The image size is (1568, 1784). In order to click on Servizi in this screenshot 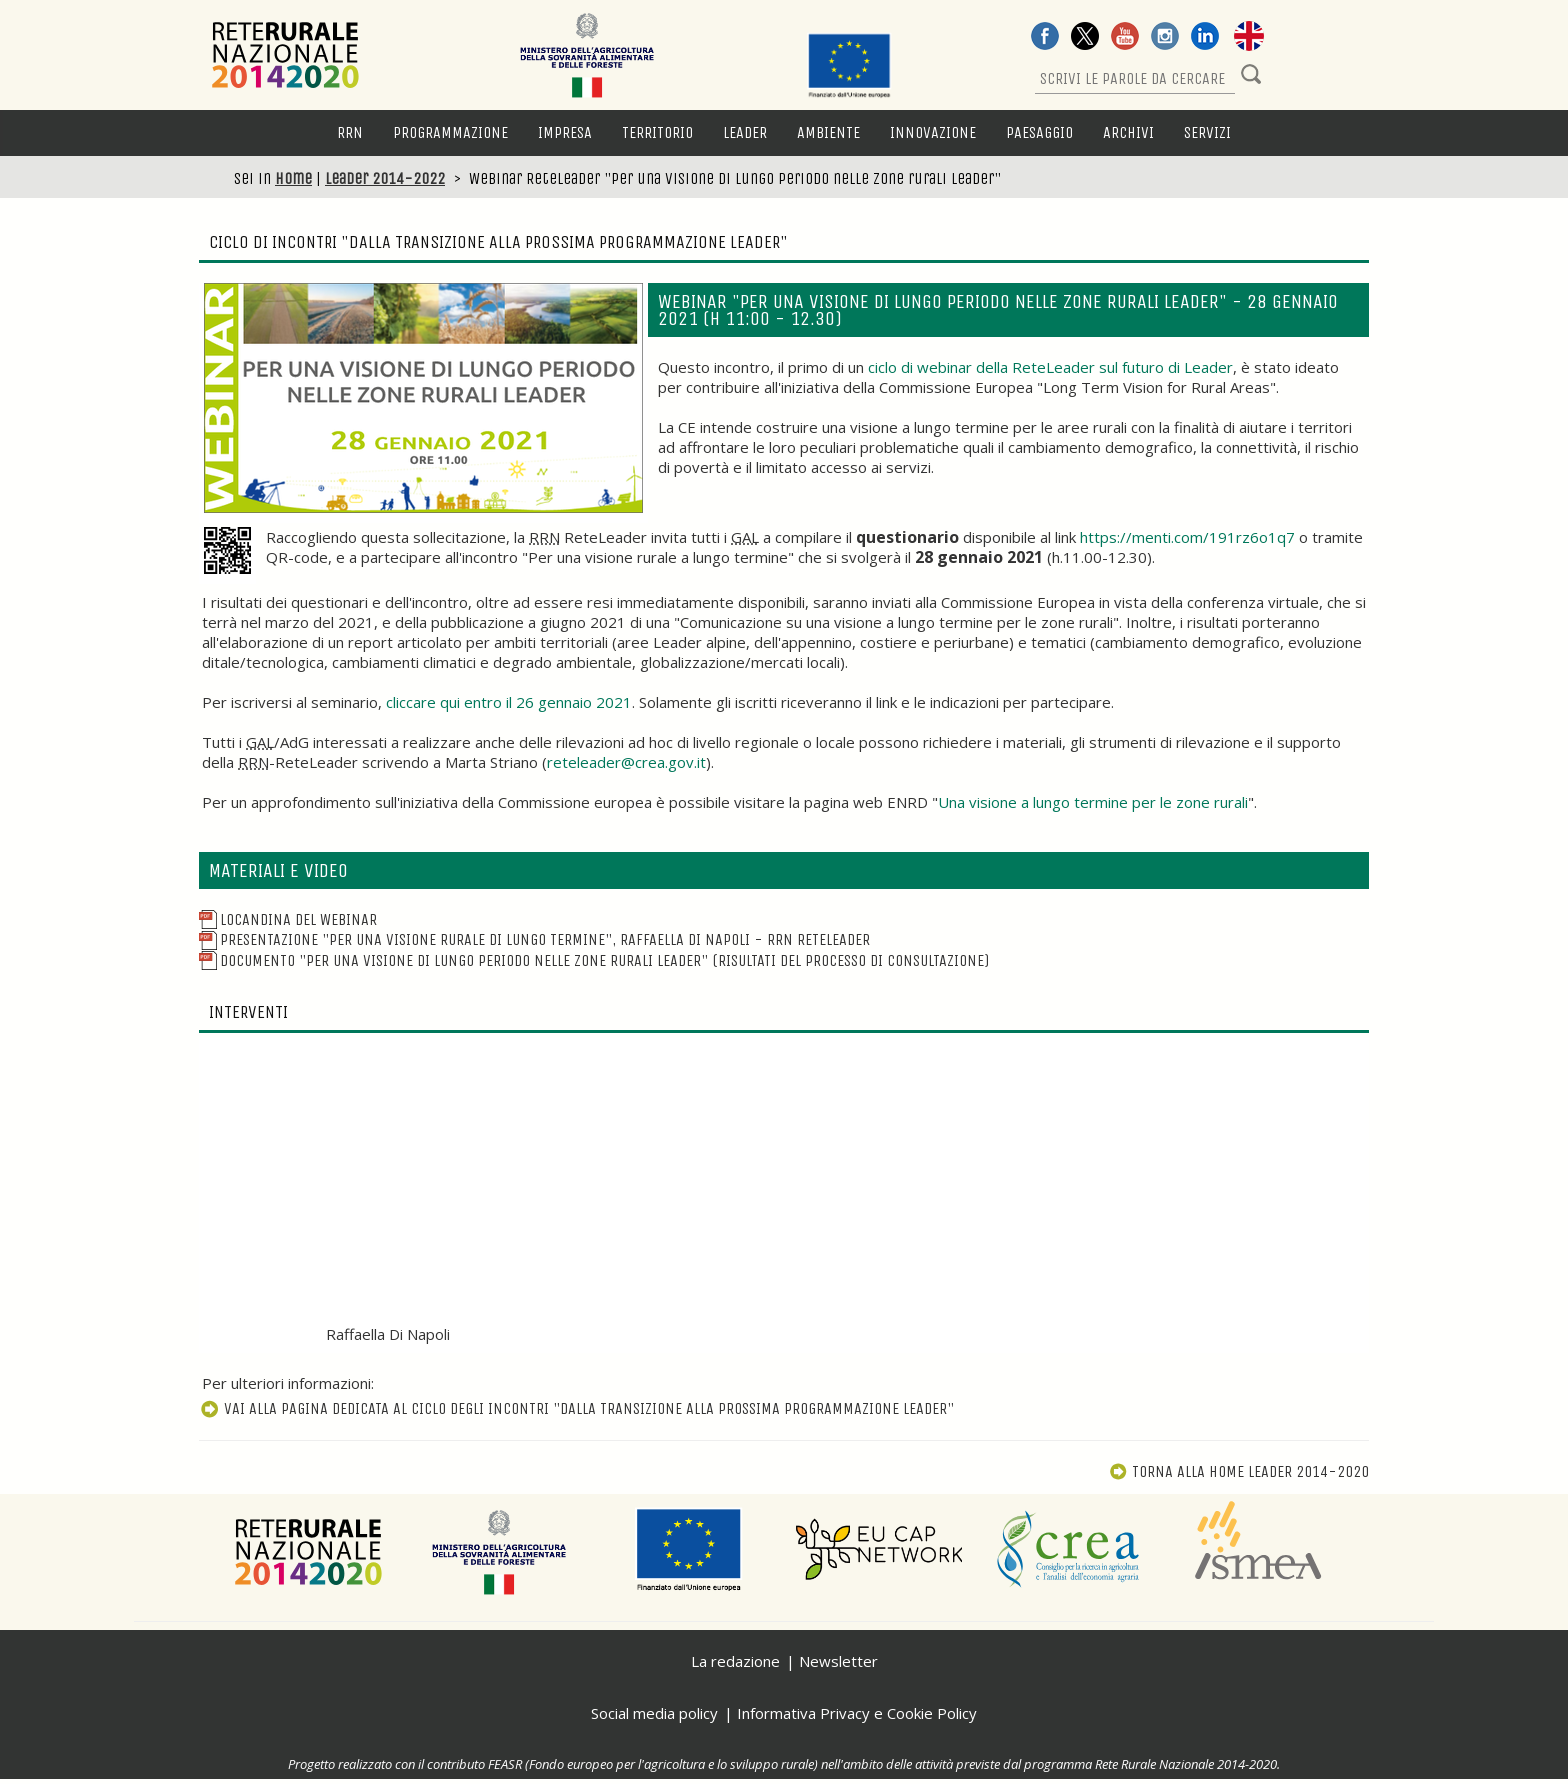, I will do `click(1207, 132)`.